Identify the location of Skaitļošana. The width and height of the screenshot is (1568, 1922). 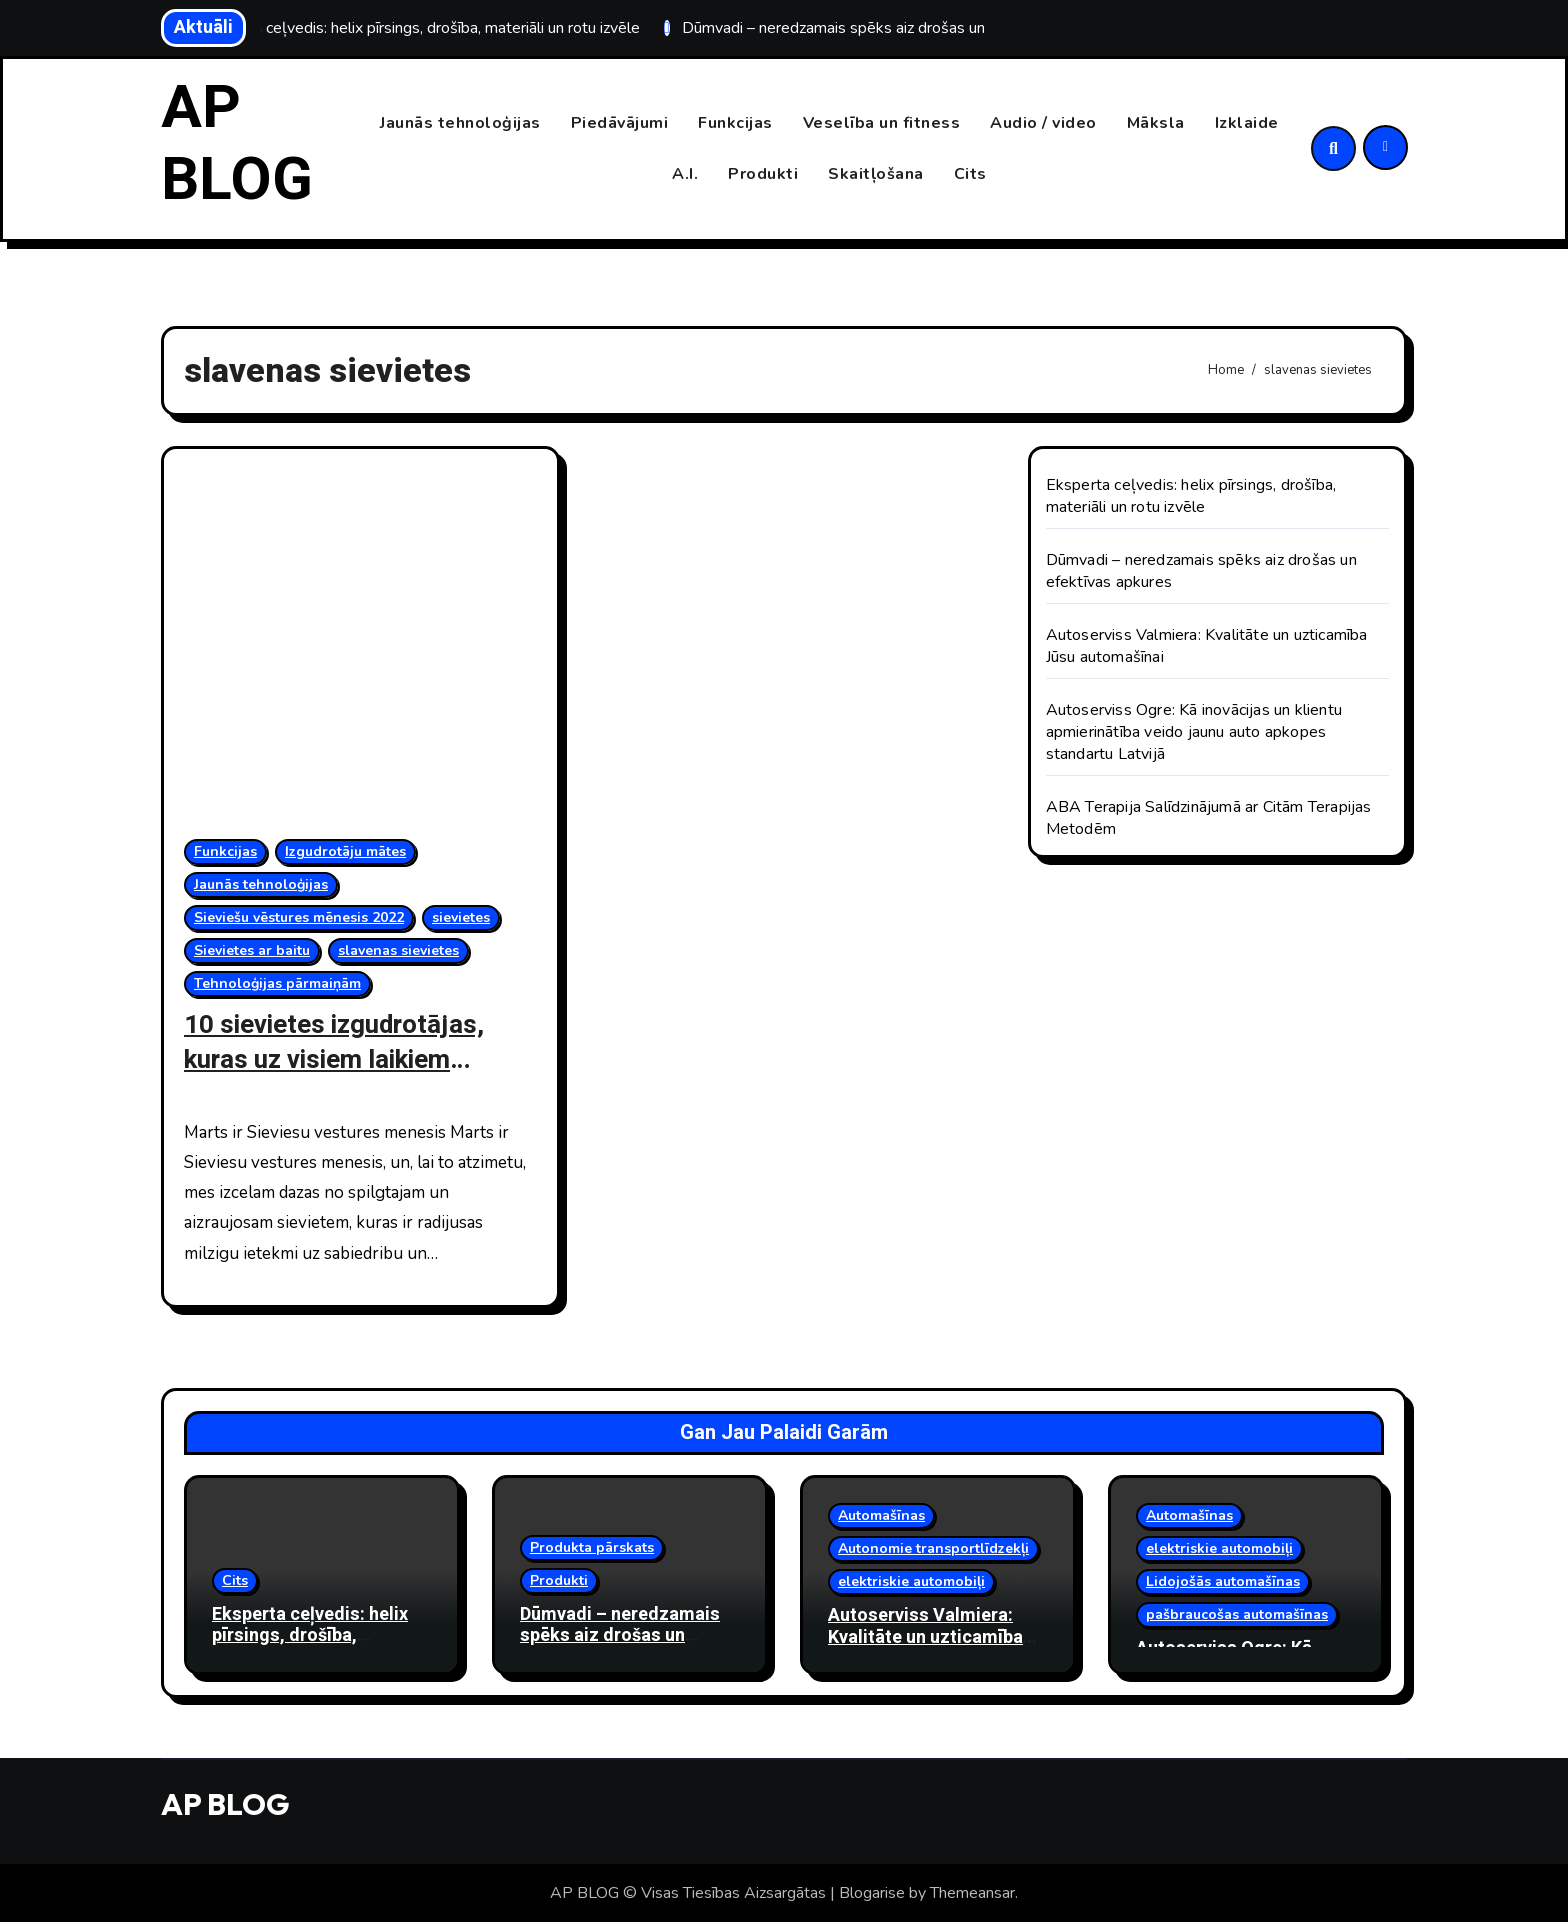
(876, 174).